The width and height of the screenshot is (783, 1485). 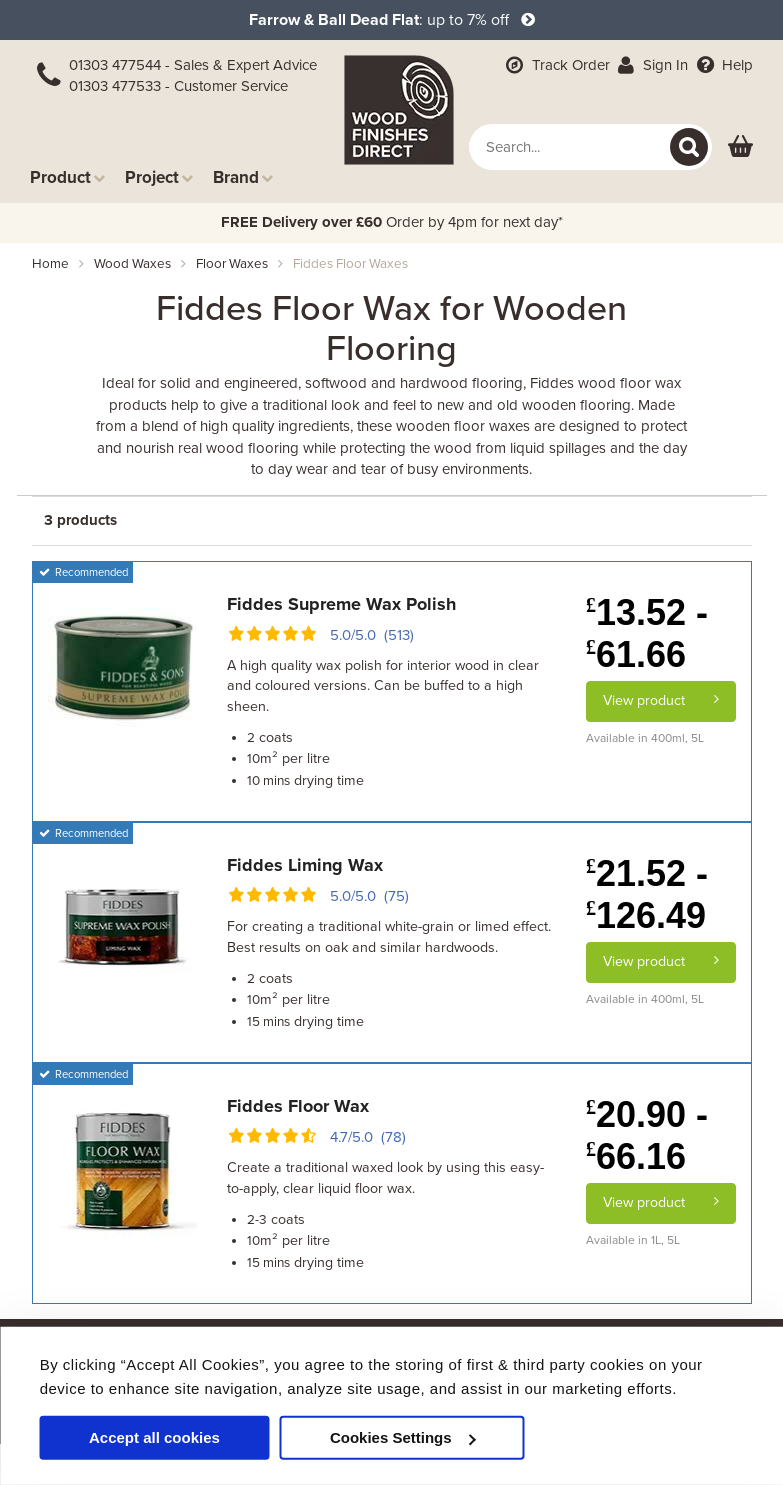 What do you see at coordinates (232, 264) in the screenshot?
I see `floor waxes` at bounding box center [232, 264].